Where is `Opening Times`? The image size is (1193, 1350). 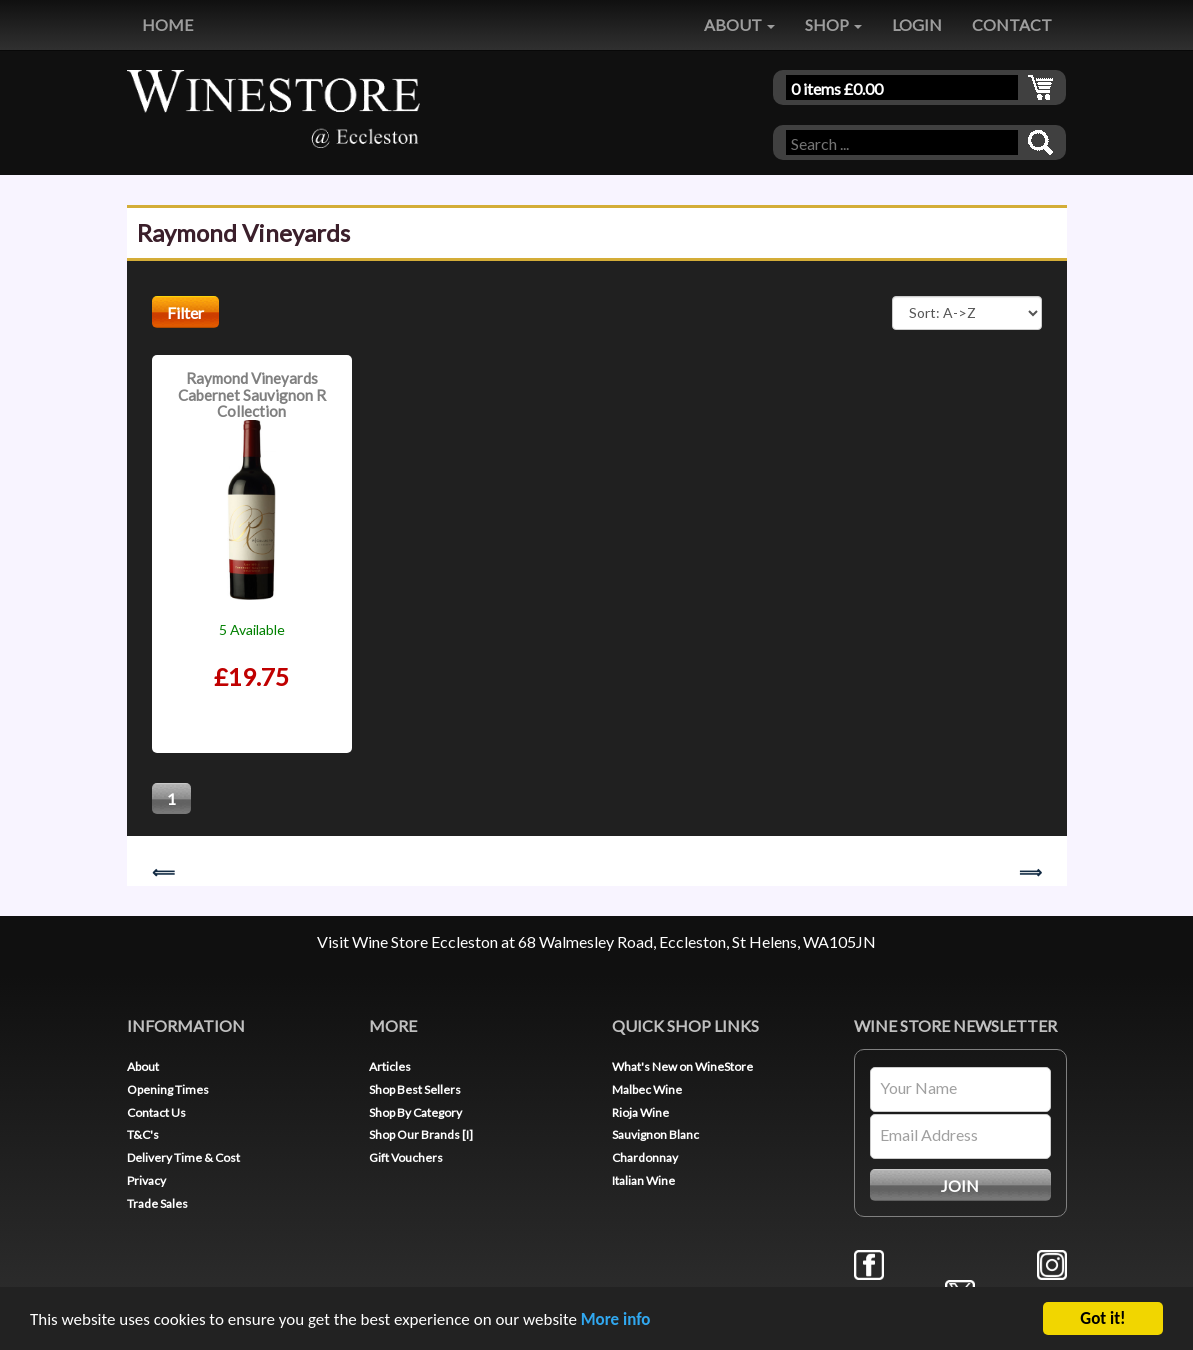 Opening Times is located at coordinates (168, 1089).